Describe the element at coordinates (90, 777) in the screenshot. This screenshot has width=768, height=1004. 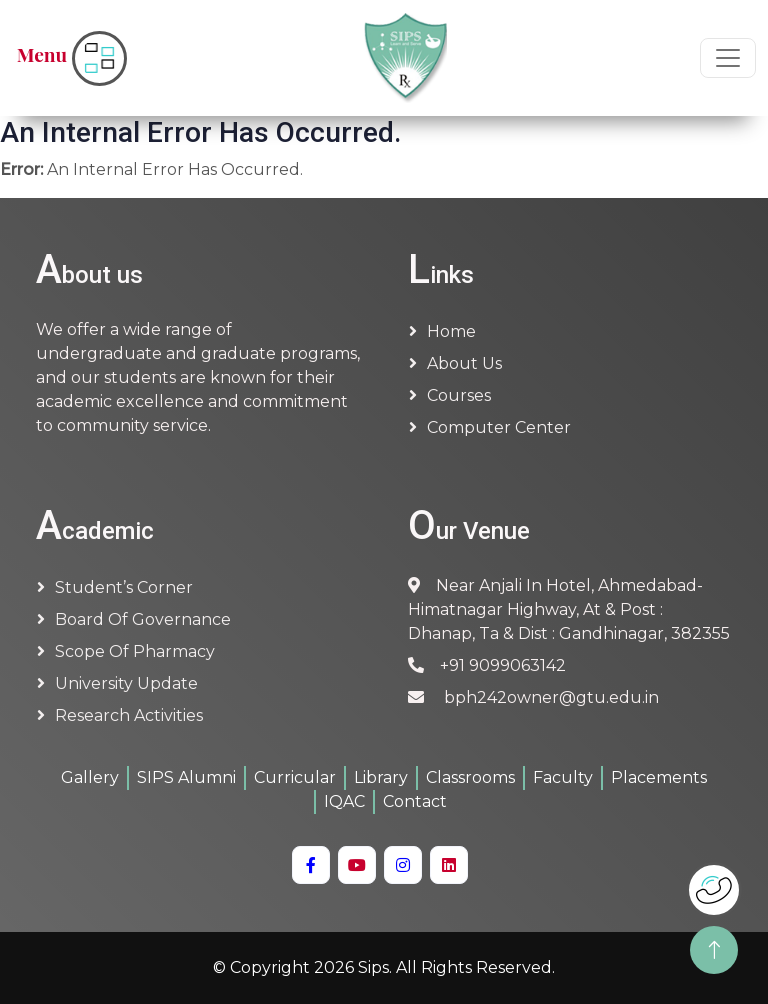
I see `Gallery` at that location.